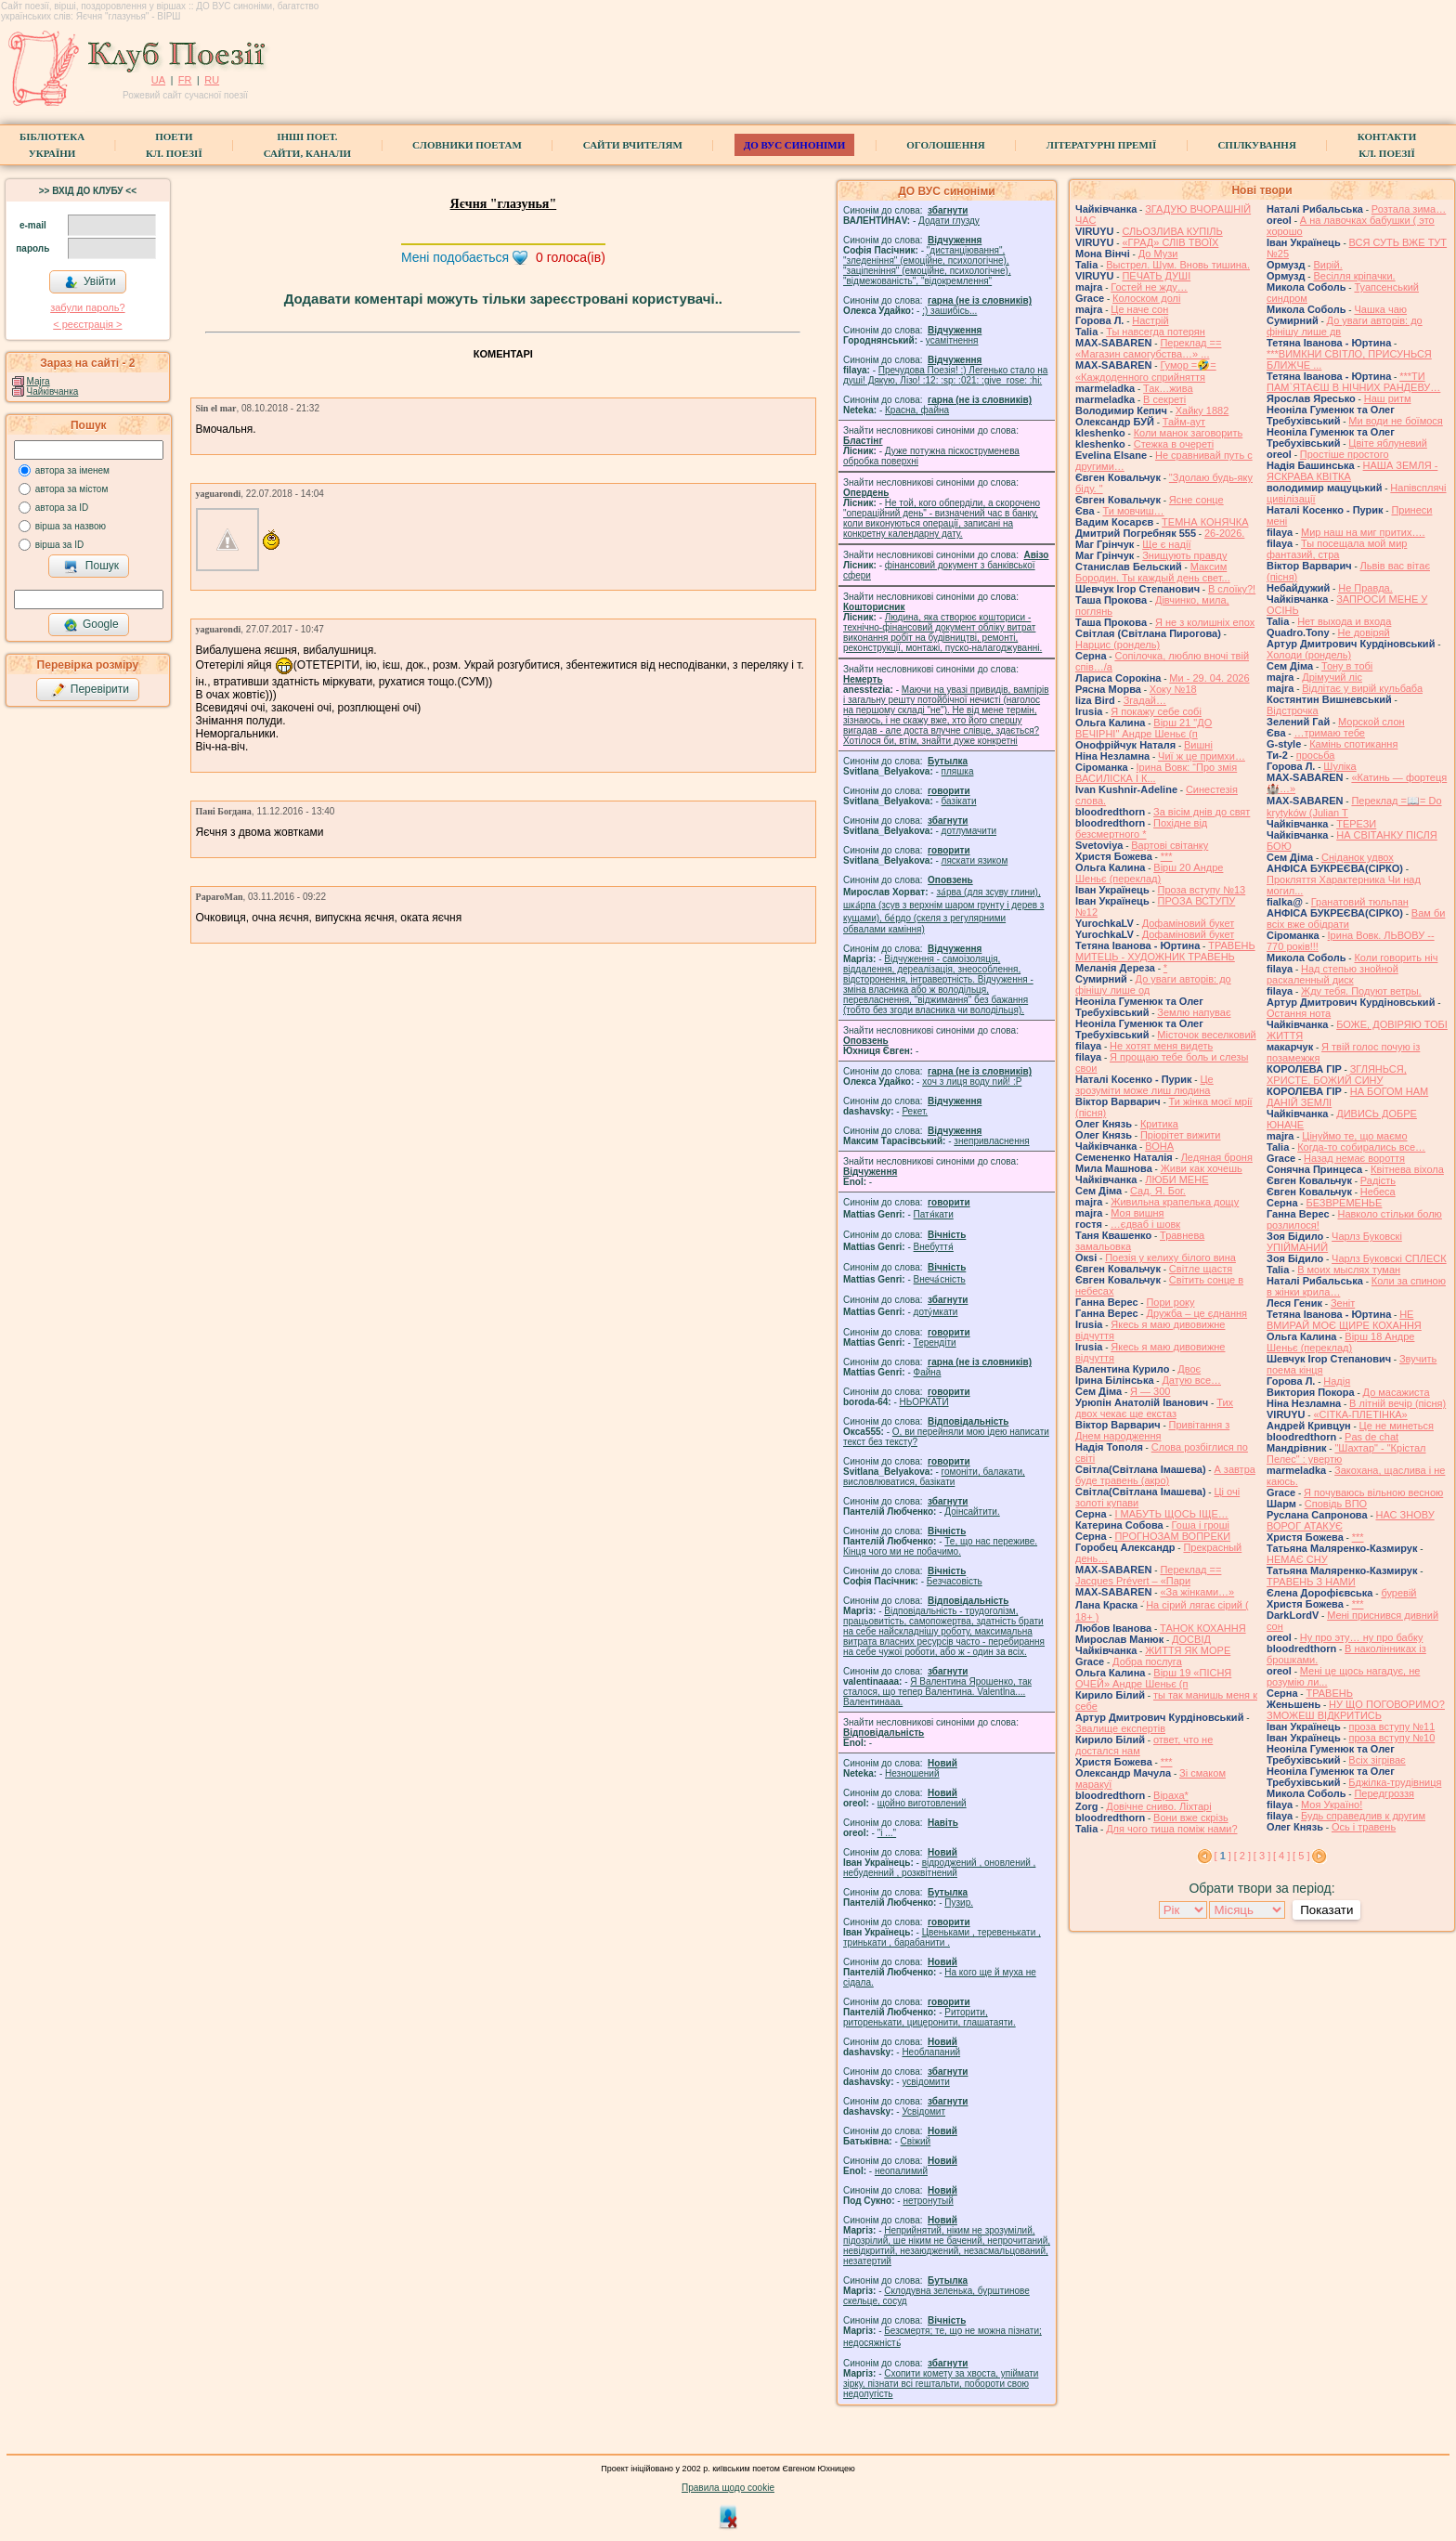  Describe the element at coordinates (1143, 728) in the screenshot. I see `Вірш 21 "ДО ВЕЧІРНІ" Андре Шеньє (п` at that location.